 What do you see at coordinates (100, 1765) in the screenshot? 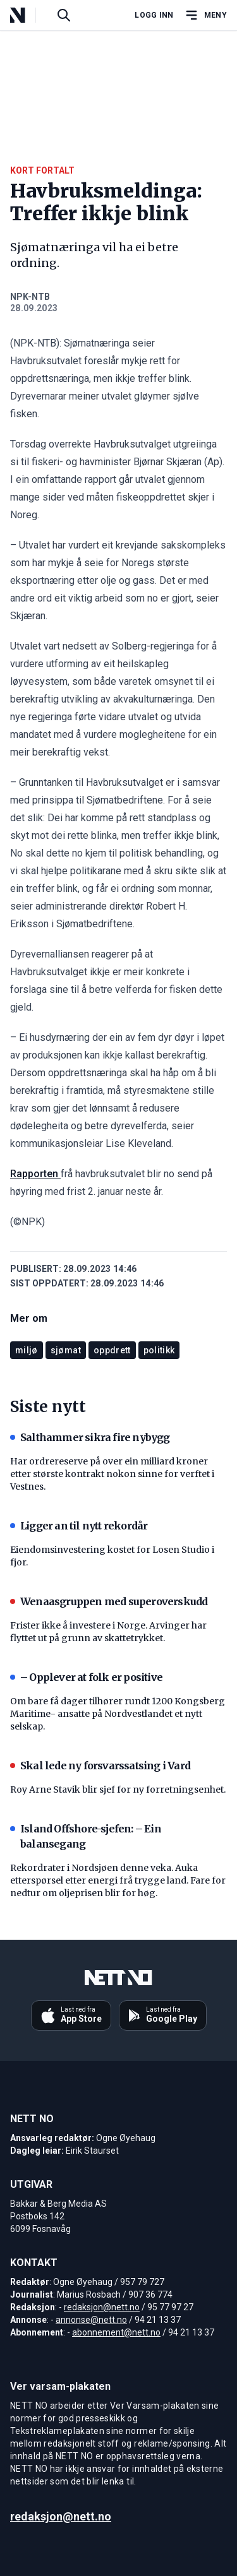
I see `Skal lede ny forsvarssatsing i Vard` at bounding box center [100, 1765].